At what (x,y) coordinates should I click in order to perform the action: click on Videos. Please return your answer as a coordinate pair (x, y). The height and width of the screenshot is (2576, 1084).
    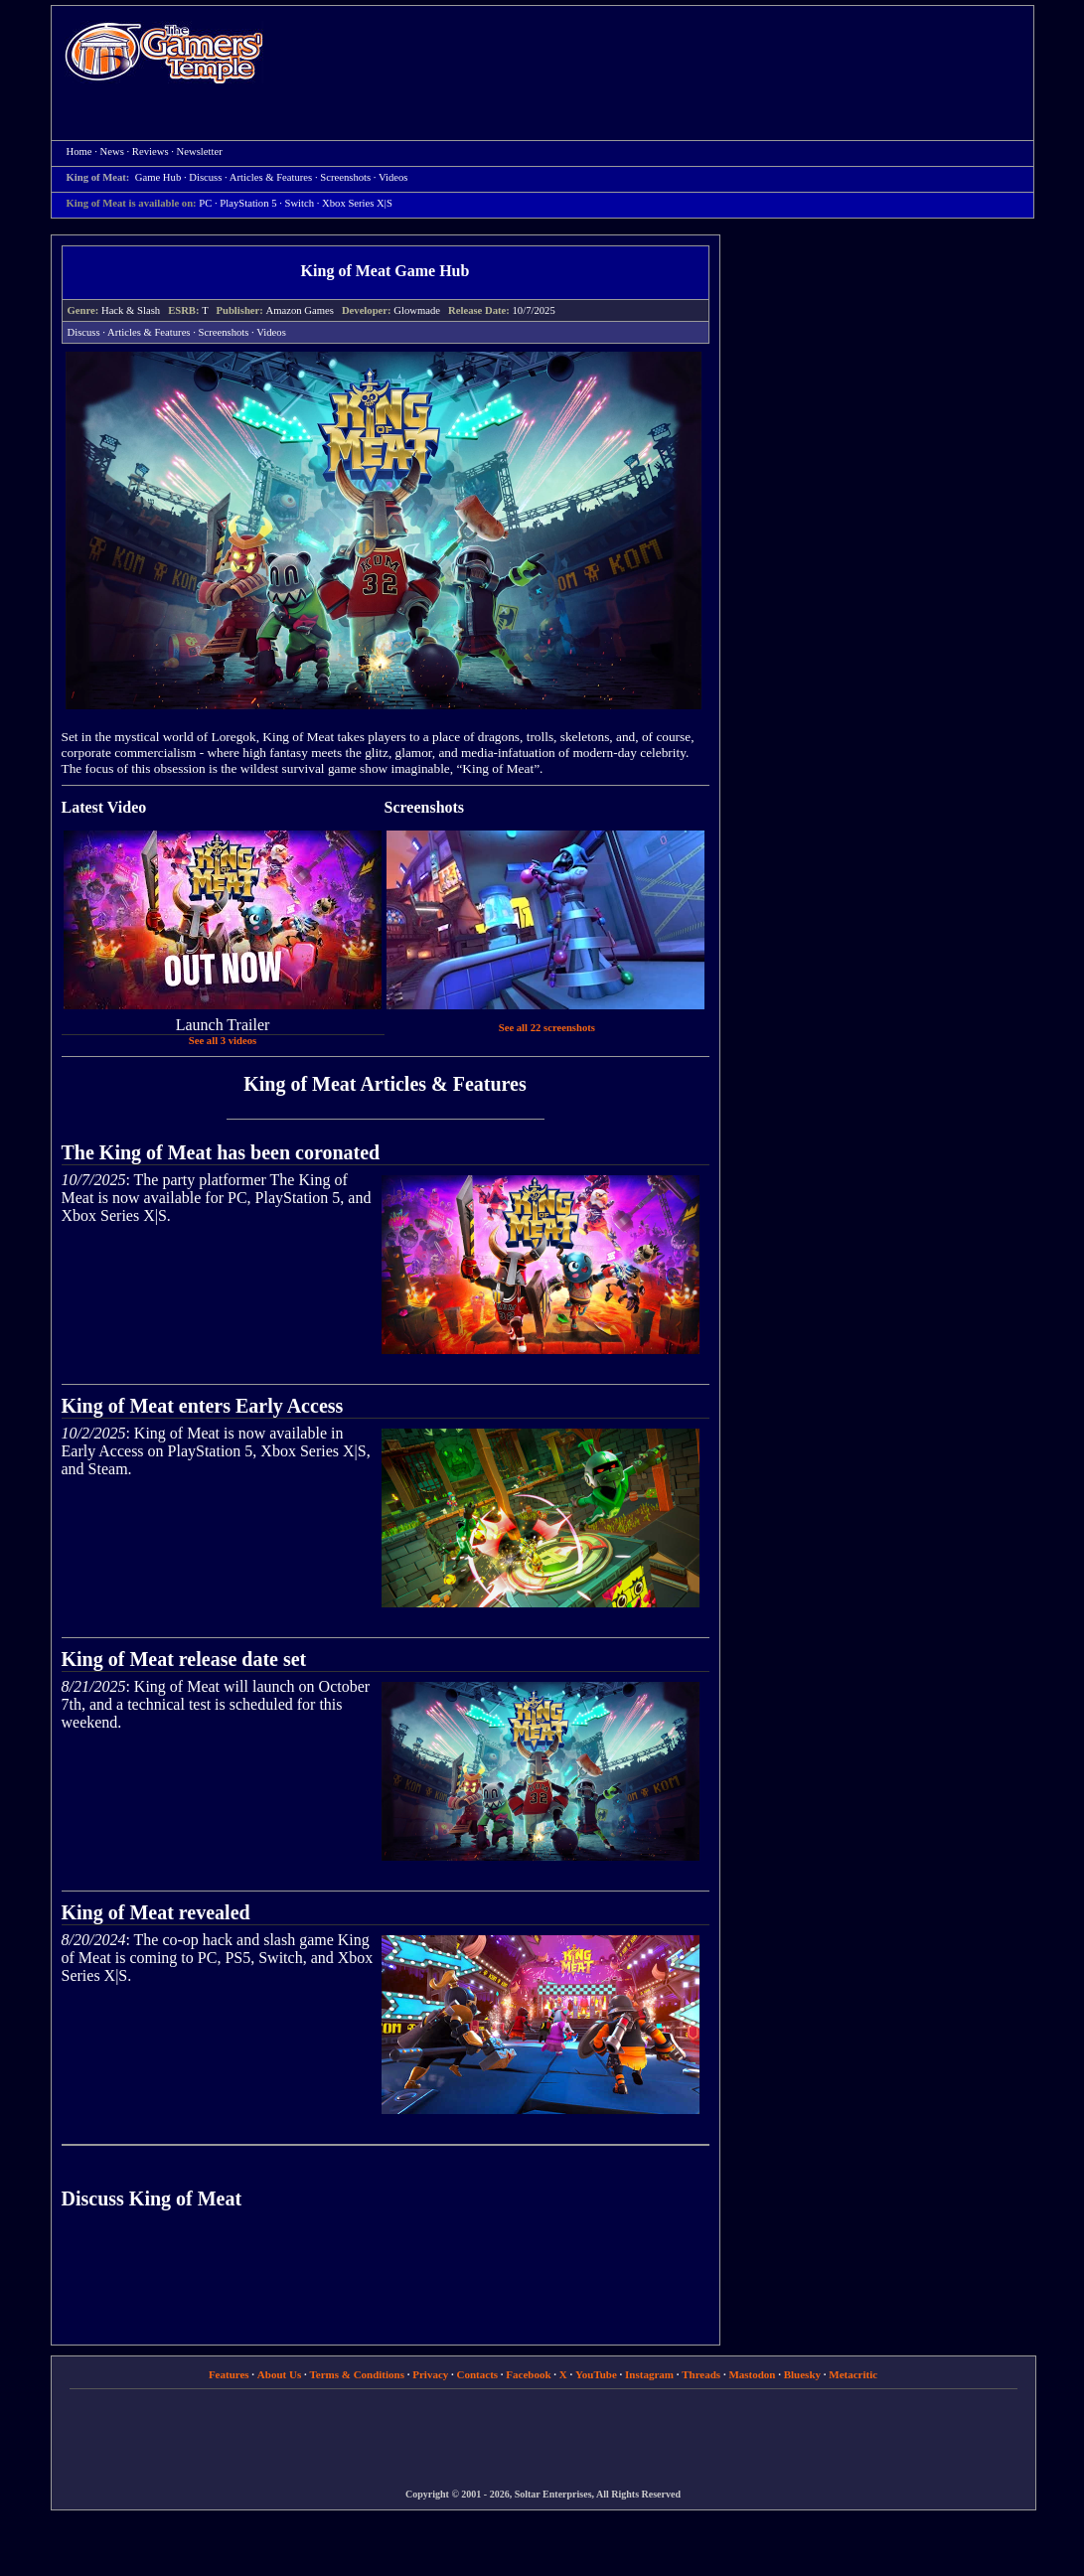
    Looking at the image, I should click on (393, 177).